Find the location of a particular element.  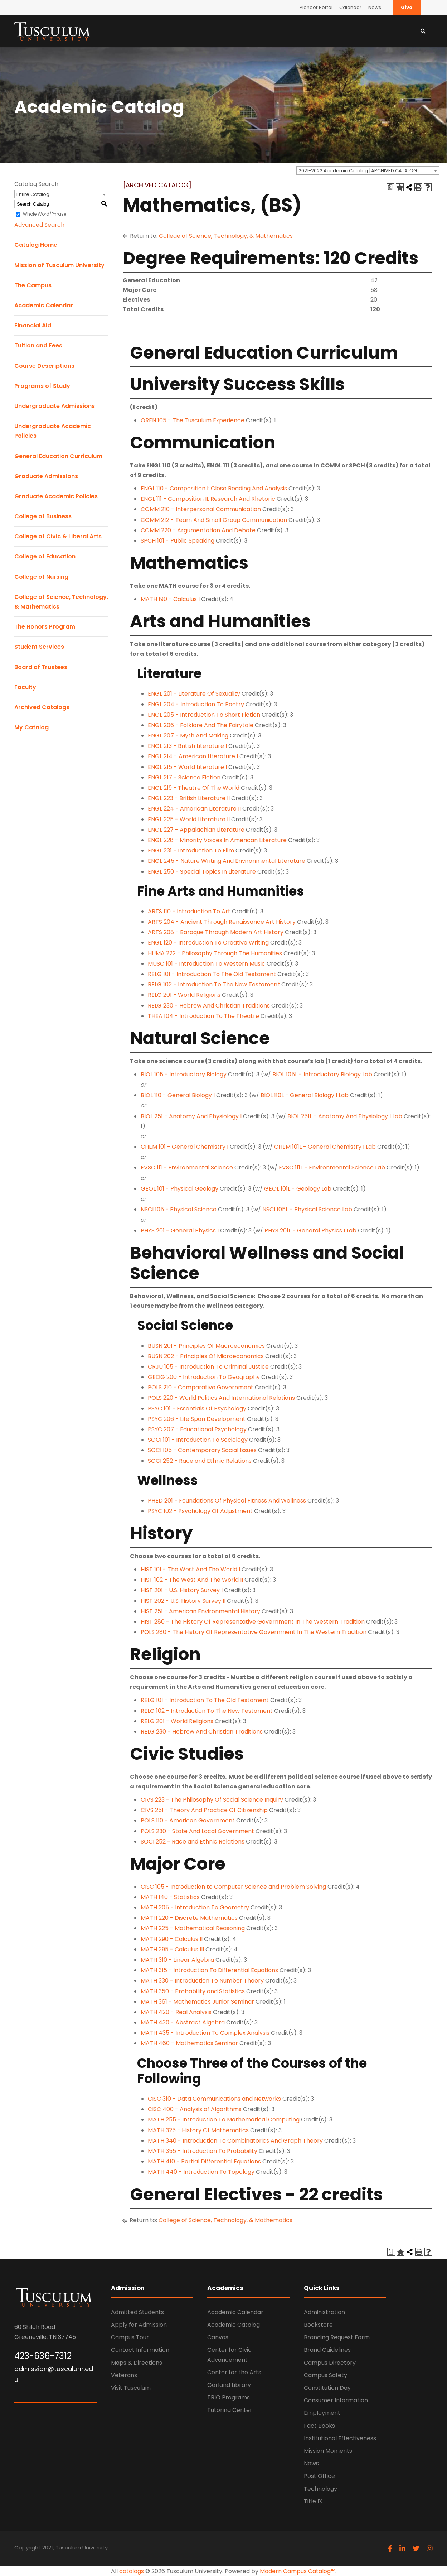

Consumer Information is located at coordinates (336, 2400).